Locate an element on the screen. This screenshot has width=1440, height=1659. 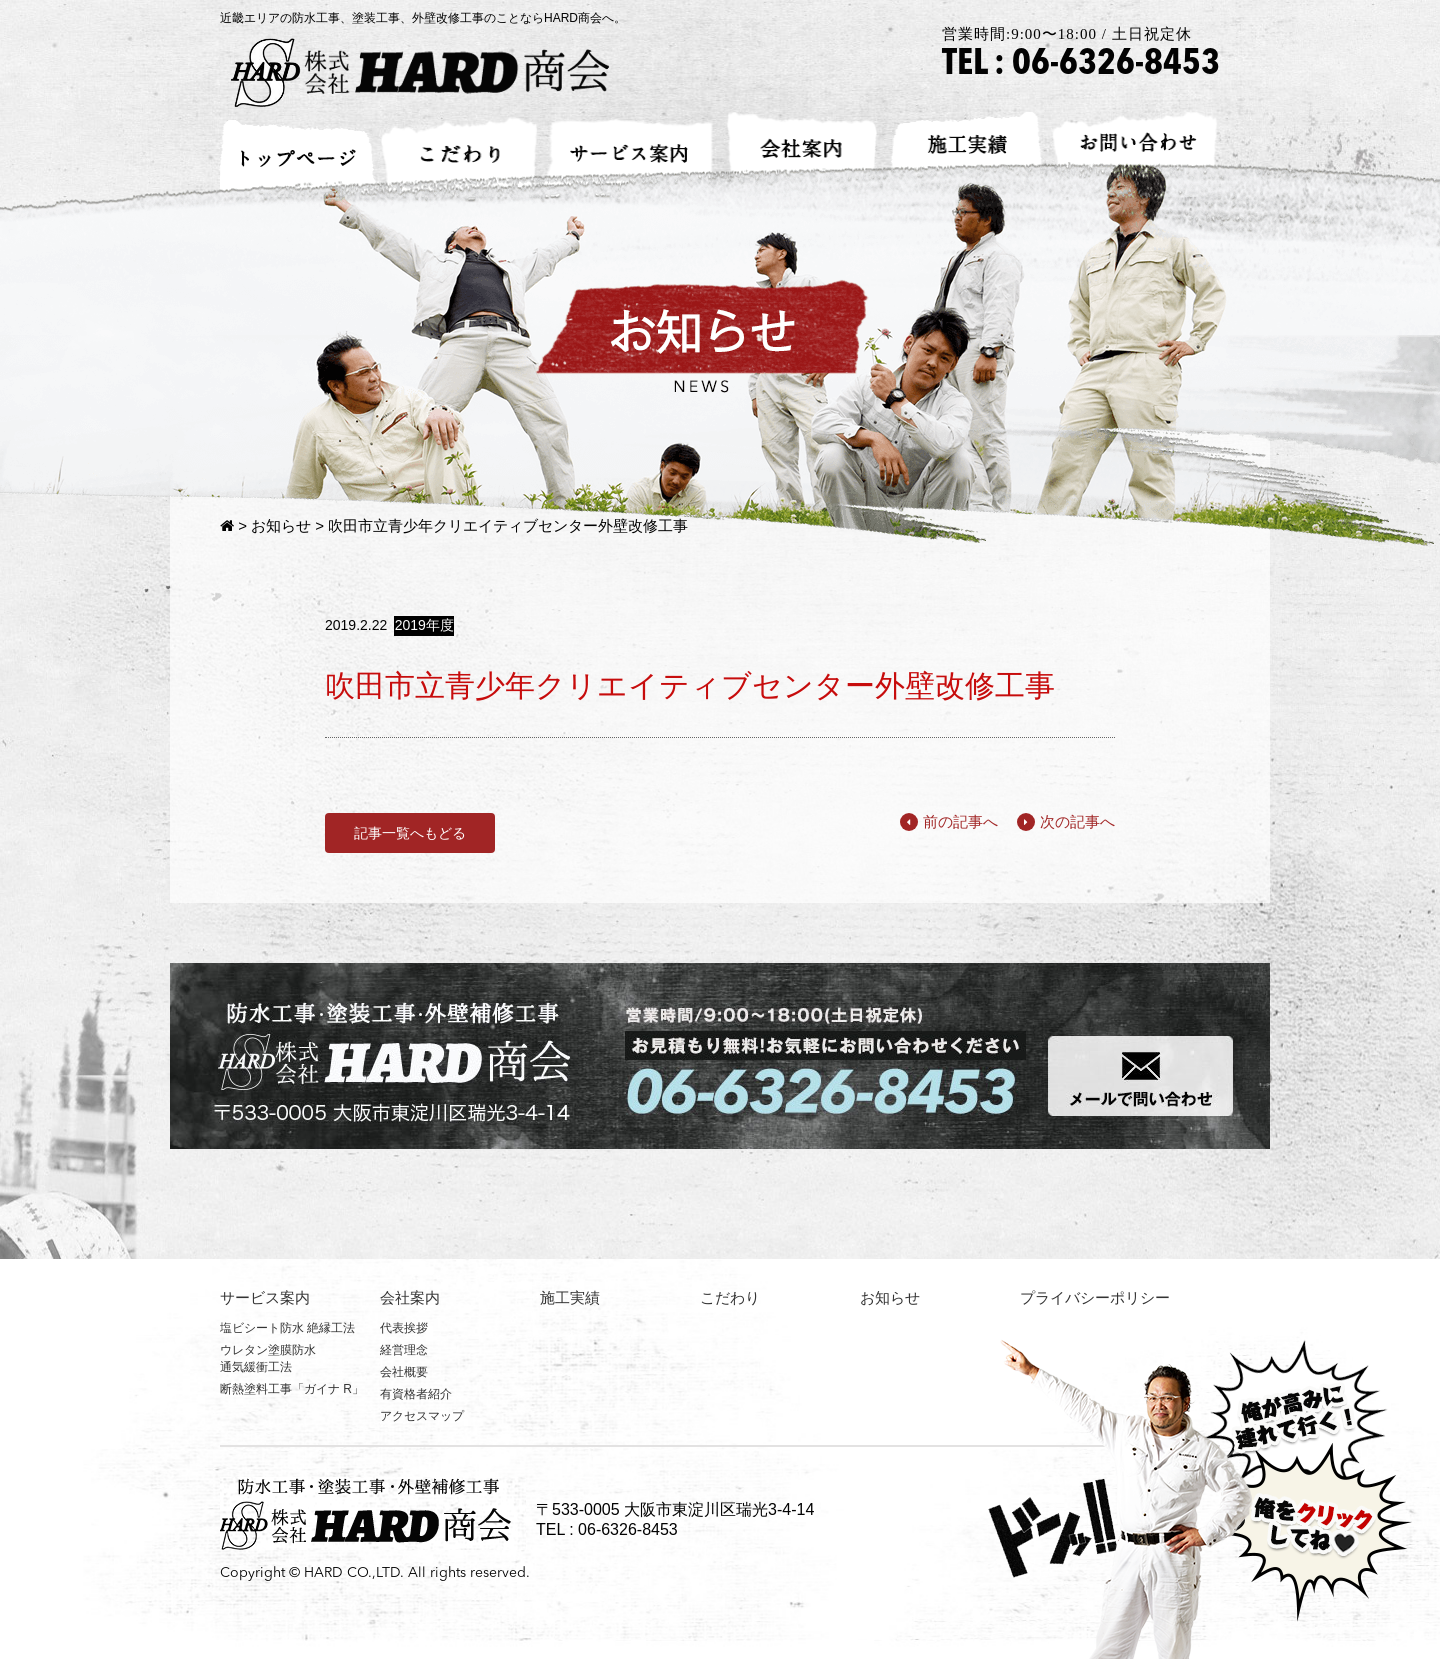
アクセスマップ is located at coordinates (422, 1416).